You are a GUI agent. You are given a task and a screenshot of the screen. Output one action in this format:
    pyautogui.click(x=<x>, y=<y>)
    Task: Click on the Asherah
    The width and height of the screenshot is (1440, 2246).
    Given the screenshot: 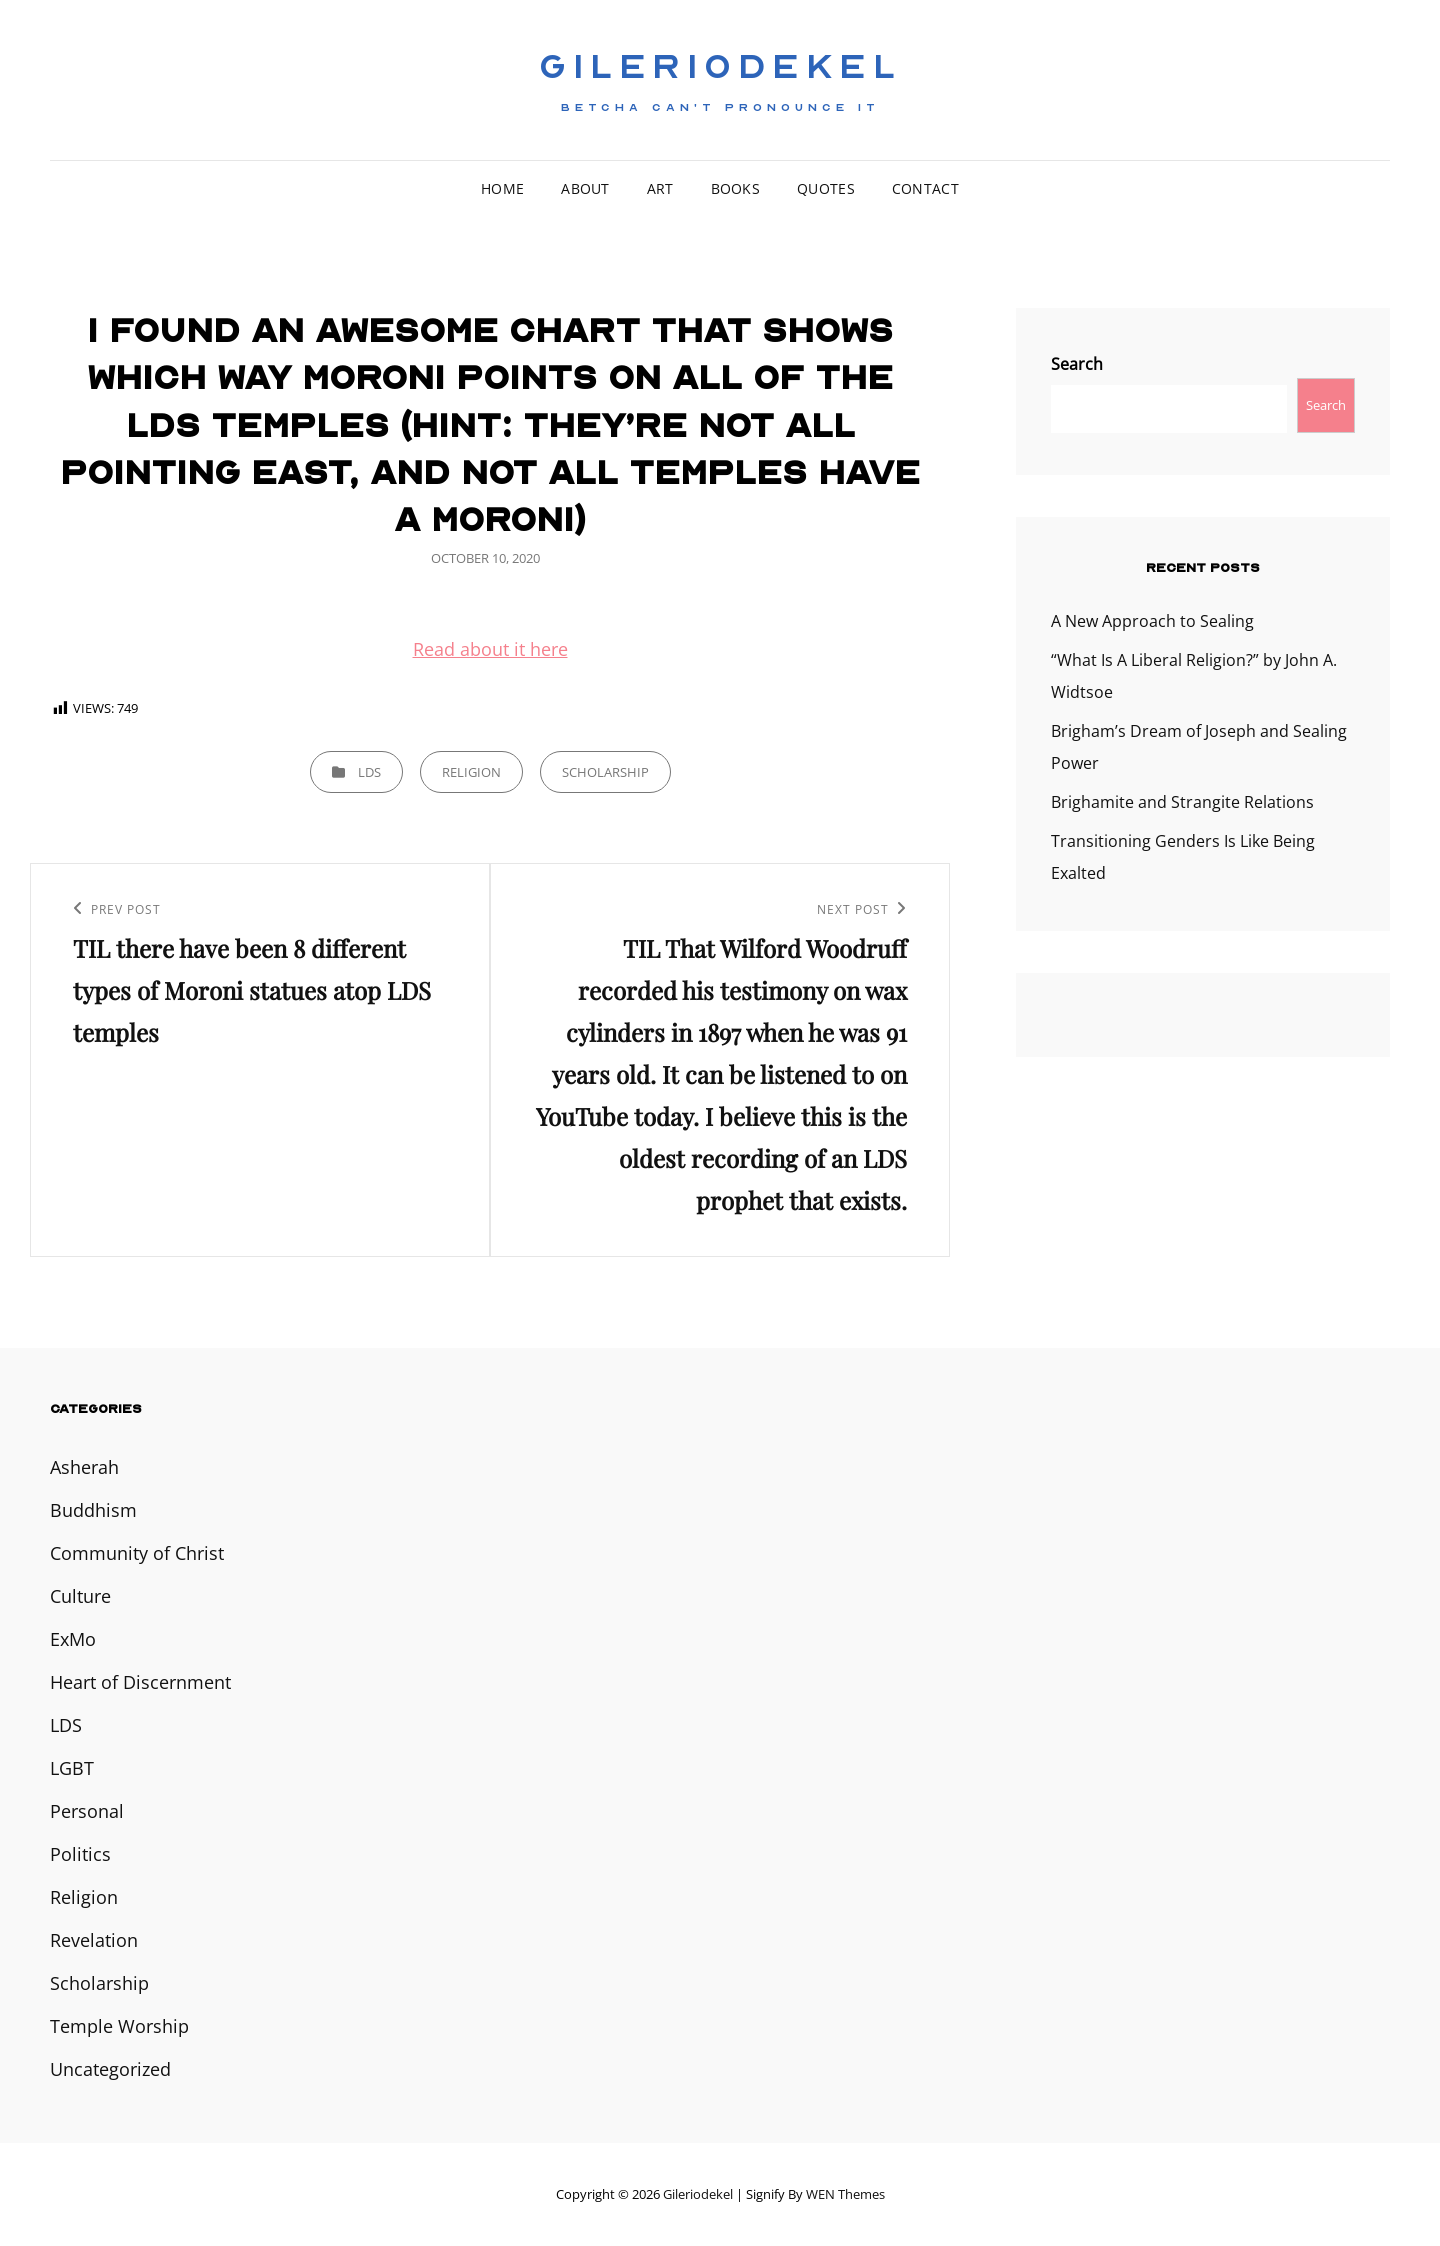 What is the action you would take?
    pyautogui.click(x=84, y=1467)
    